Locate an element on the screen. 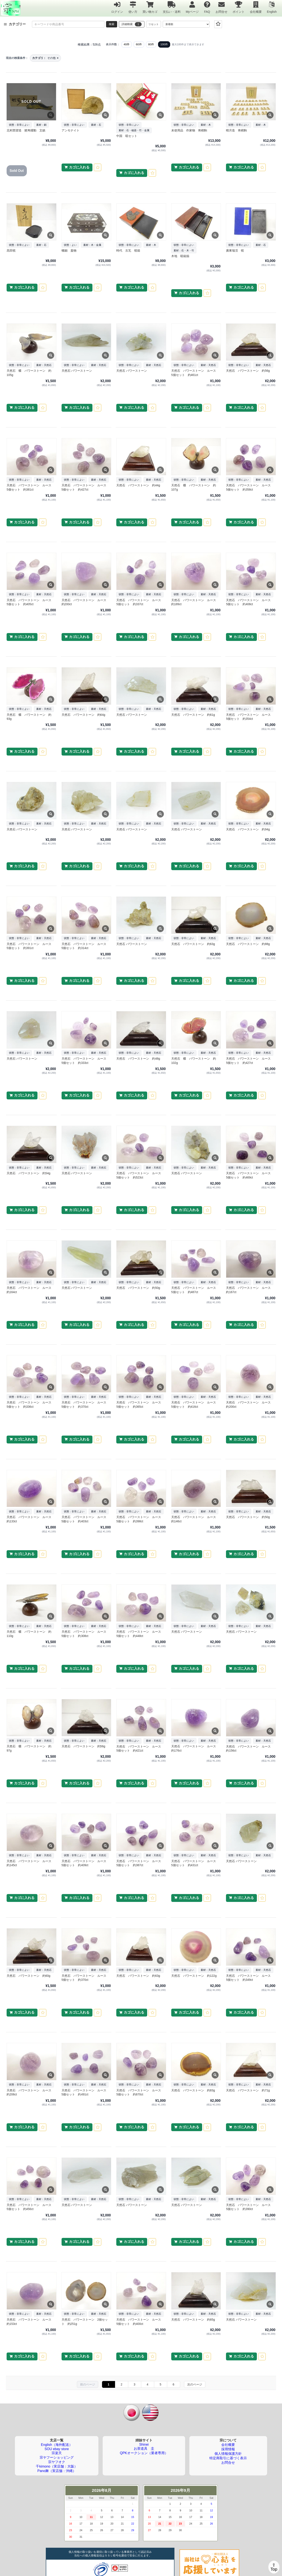  宗ヤフオク is located at coordinates (56, 2462).